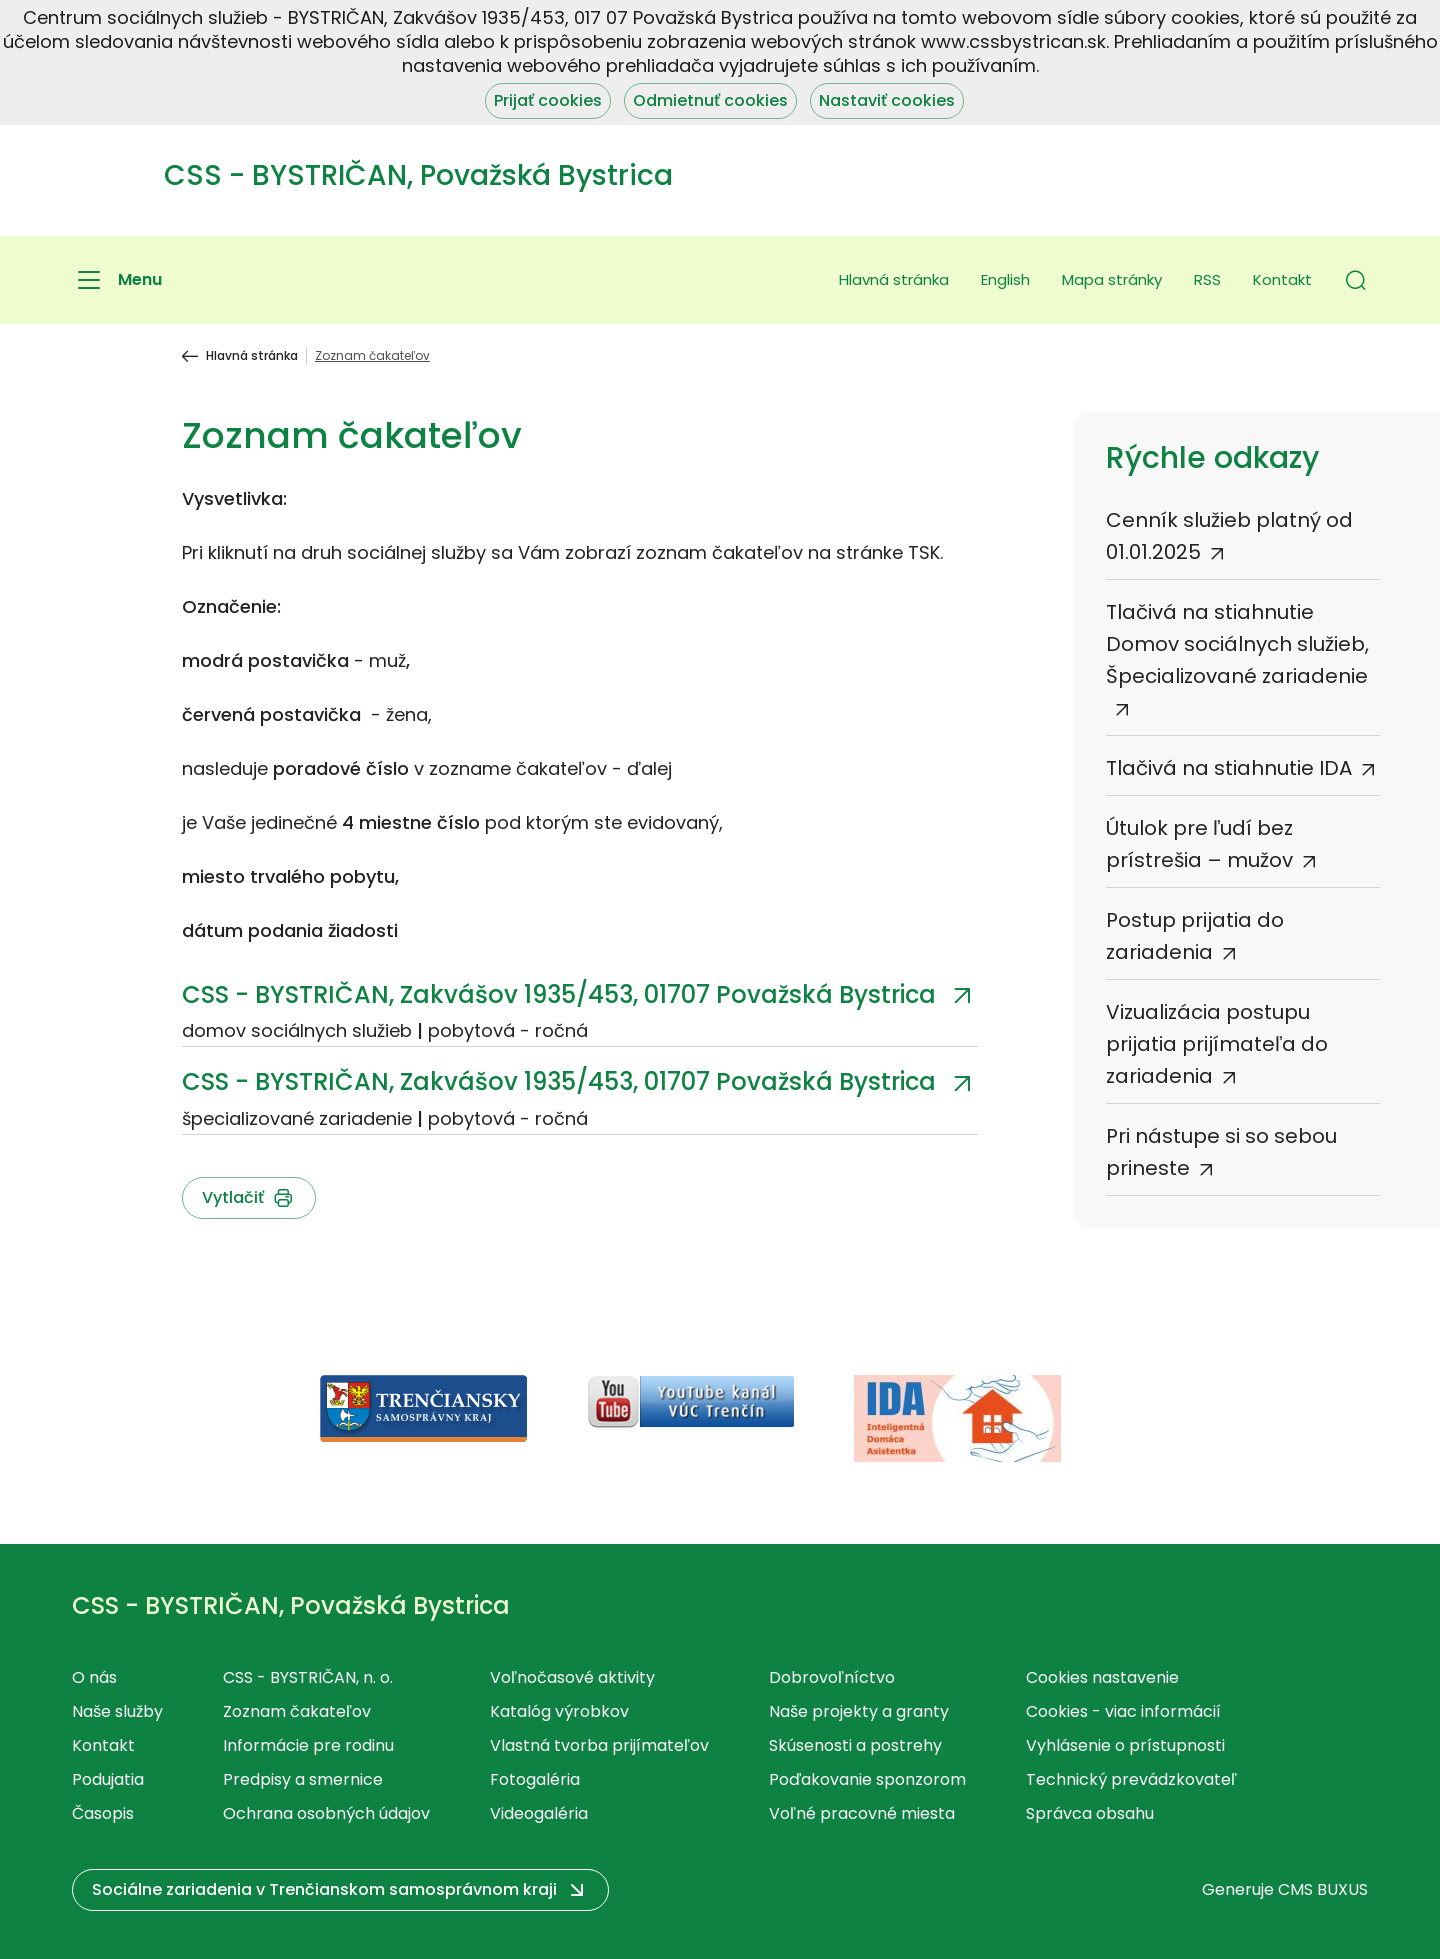  What do you see at coordinates (572, 1677) in the screenshot?
I see `Voľnočasové aktivity` at bounding box center [572, 1677].